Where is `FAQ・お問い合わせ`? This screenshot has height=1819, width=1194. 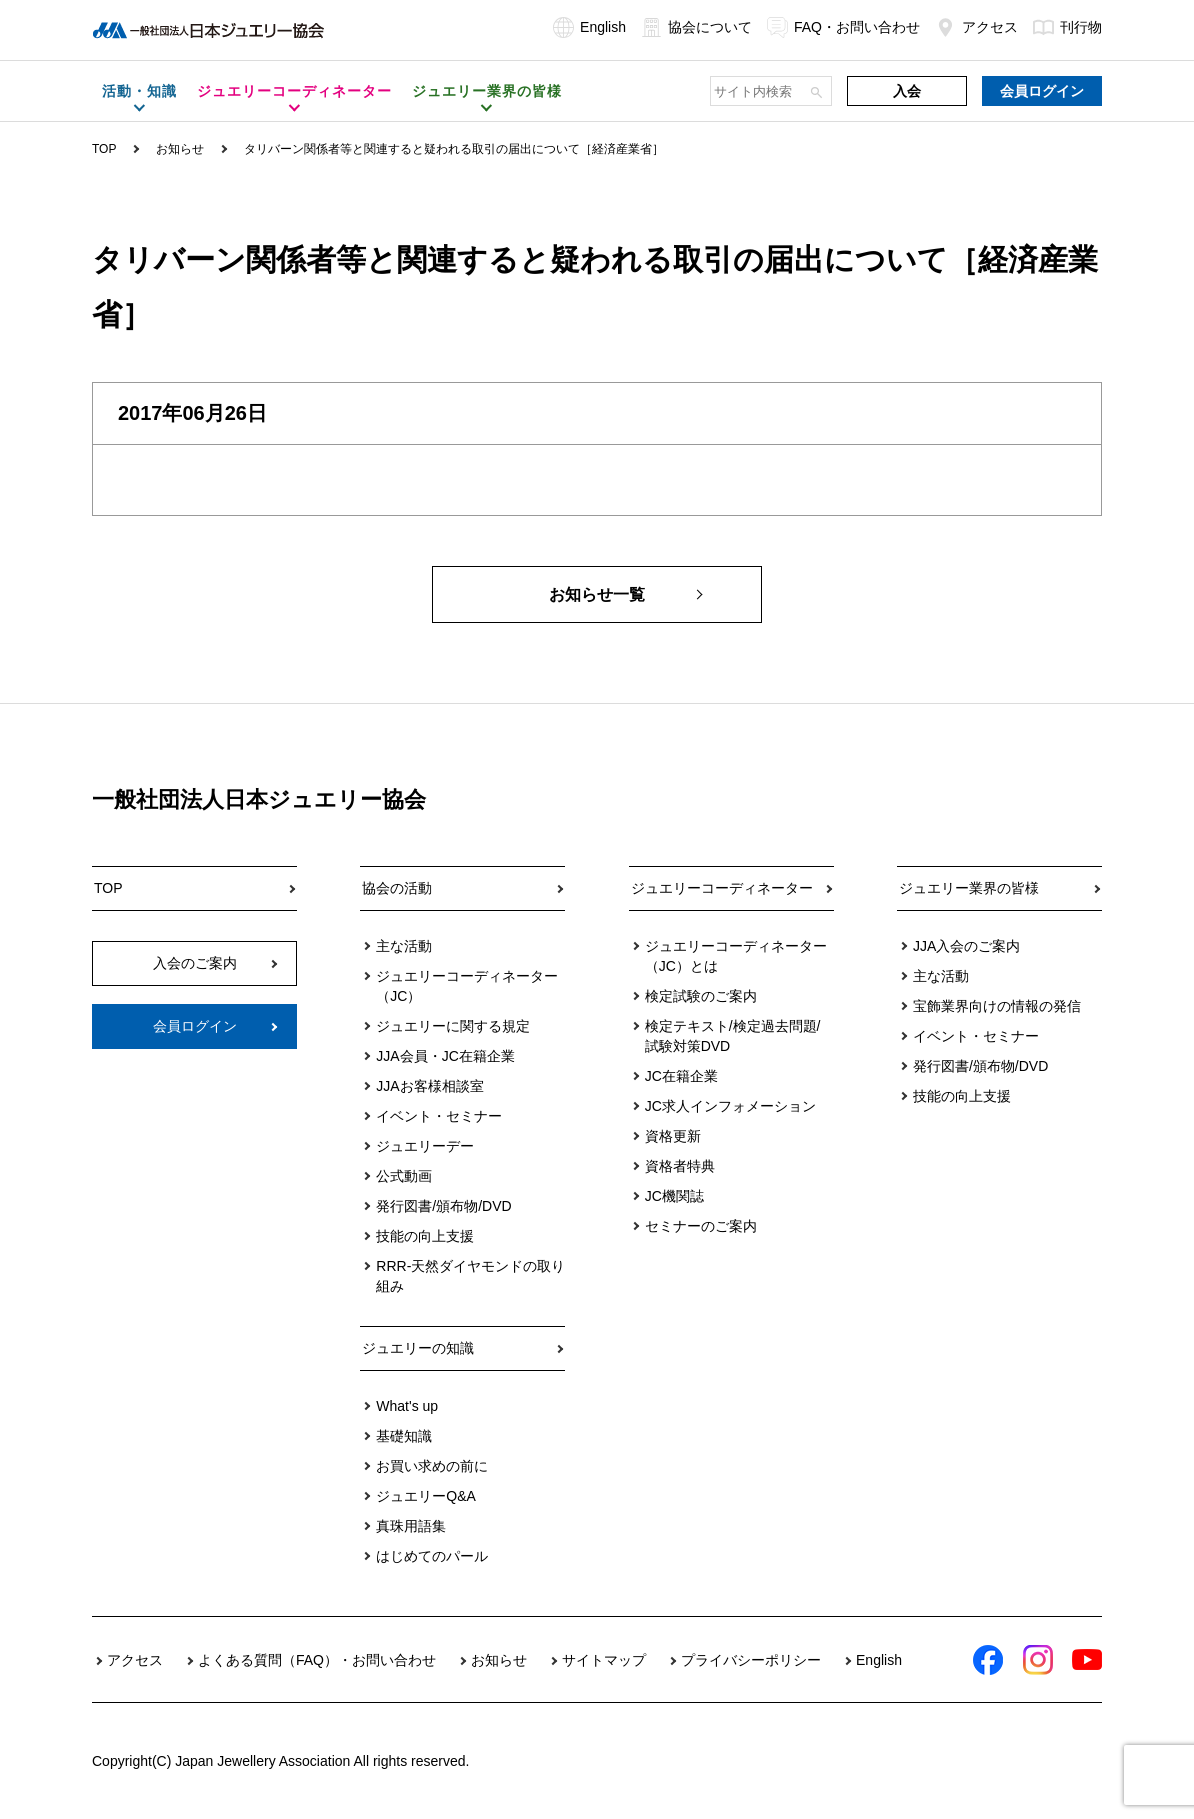 FAQ・お問い合わせ is located at coordinates (843, 27).